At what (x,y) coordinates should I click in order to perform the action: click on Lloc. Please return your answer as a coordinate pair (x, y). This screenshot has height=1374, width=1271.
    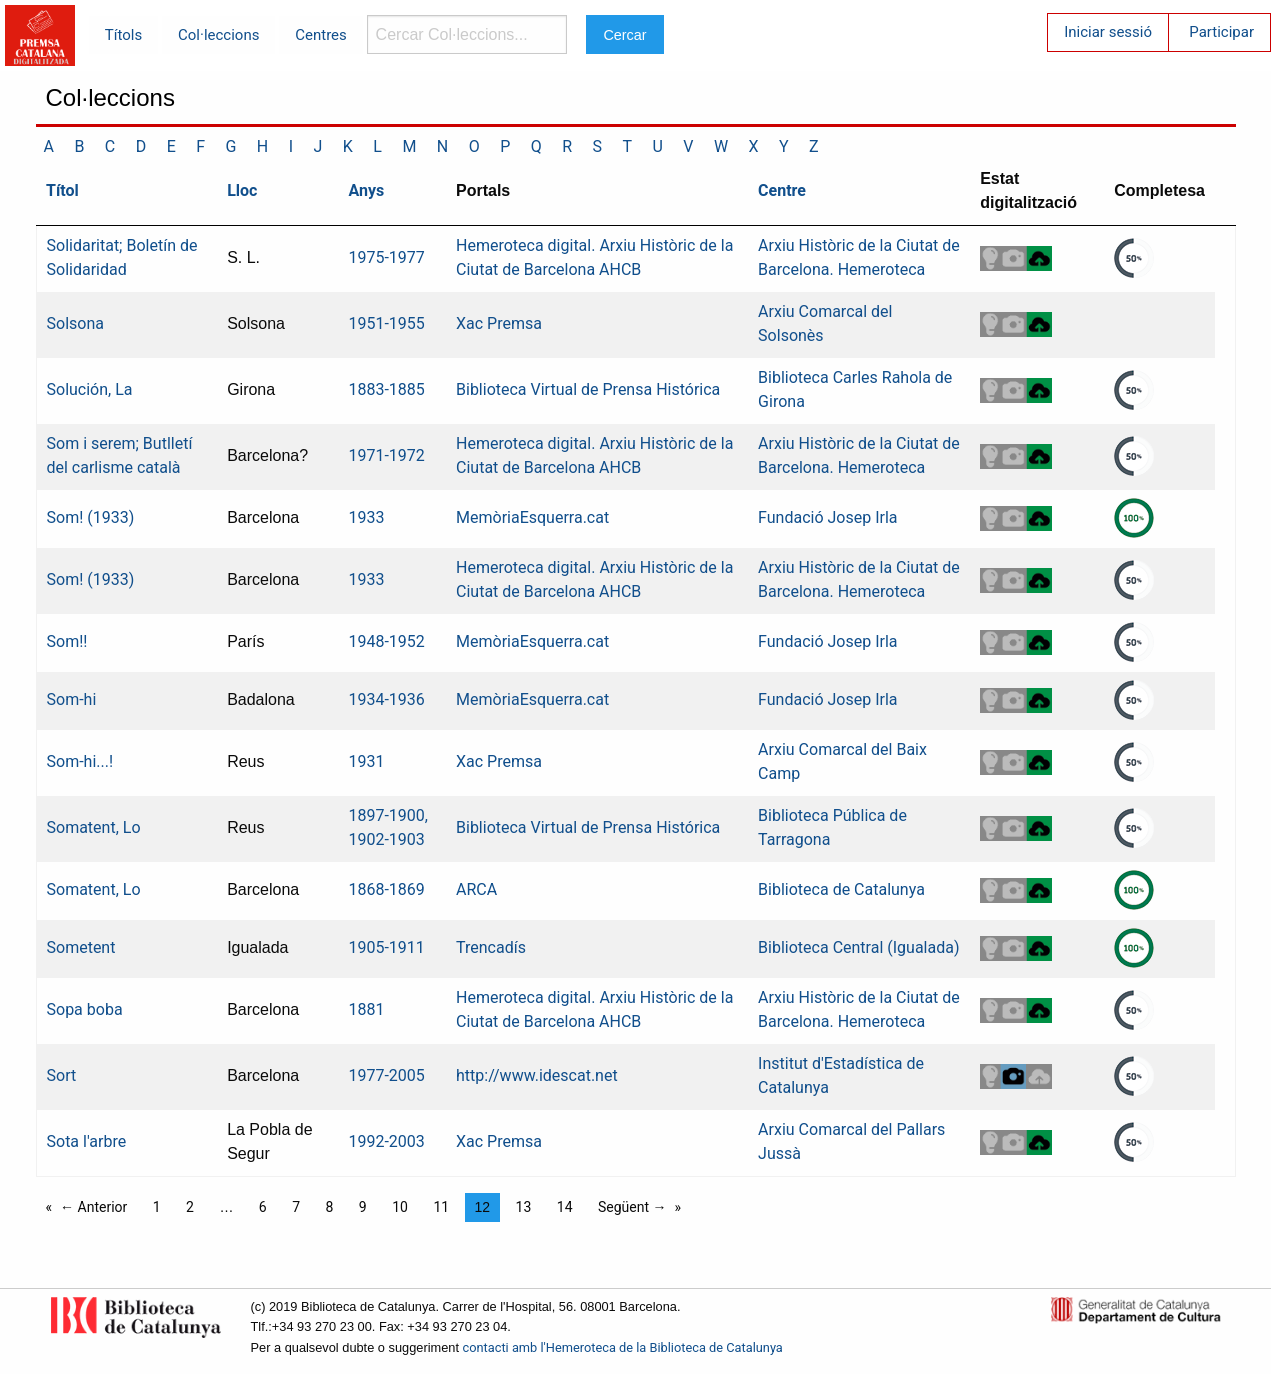
    Looking at the image, I should click on (242, 190).